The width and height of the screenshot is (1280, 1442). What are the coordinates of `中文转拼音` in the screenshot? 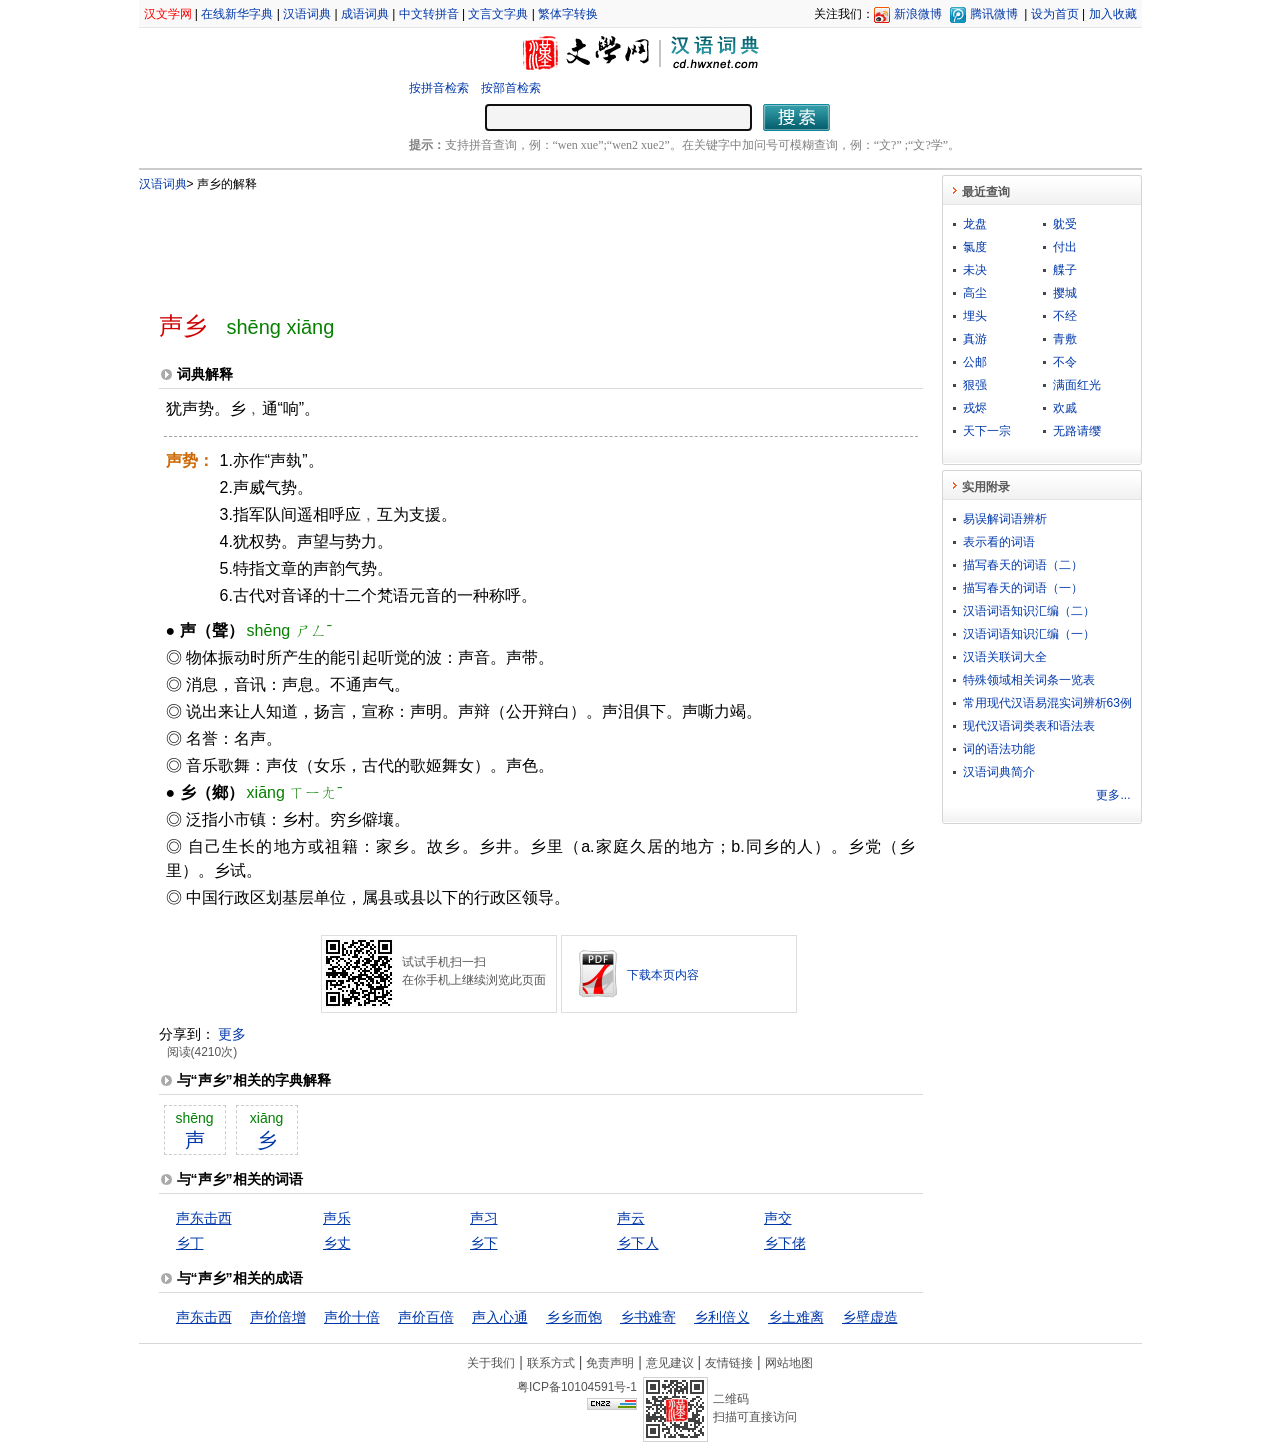 It's located at (429, 14).